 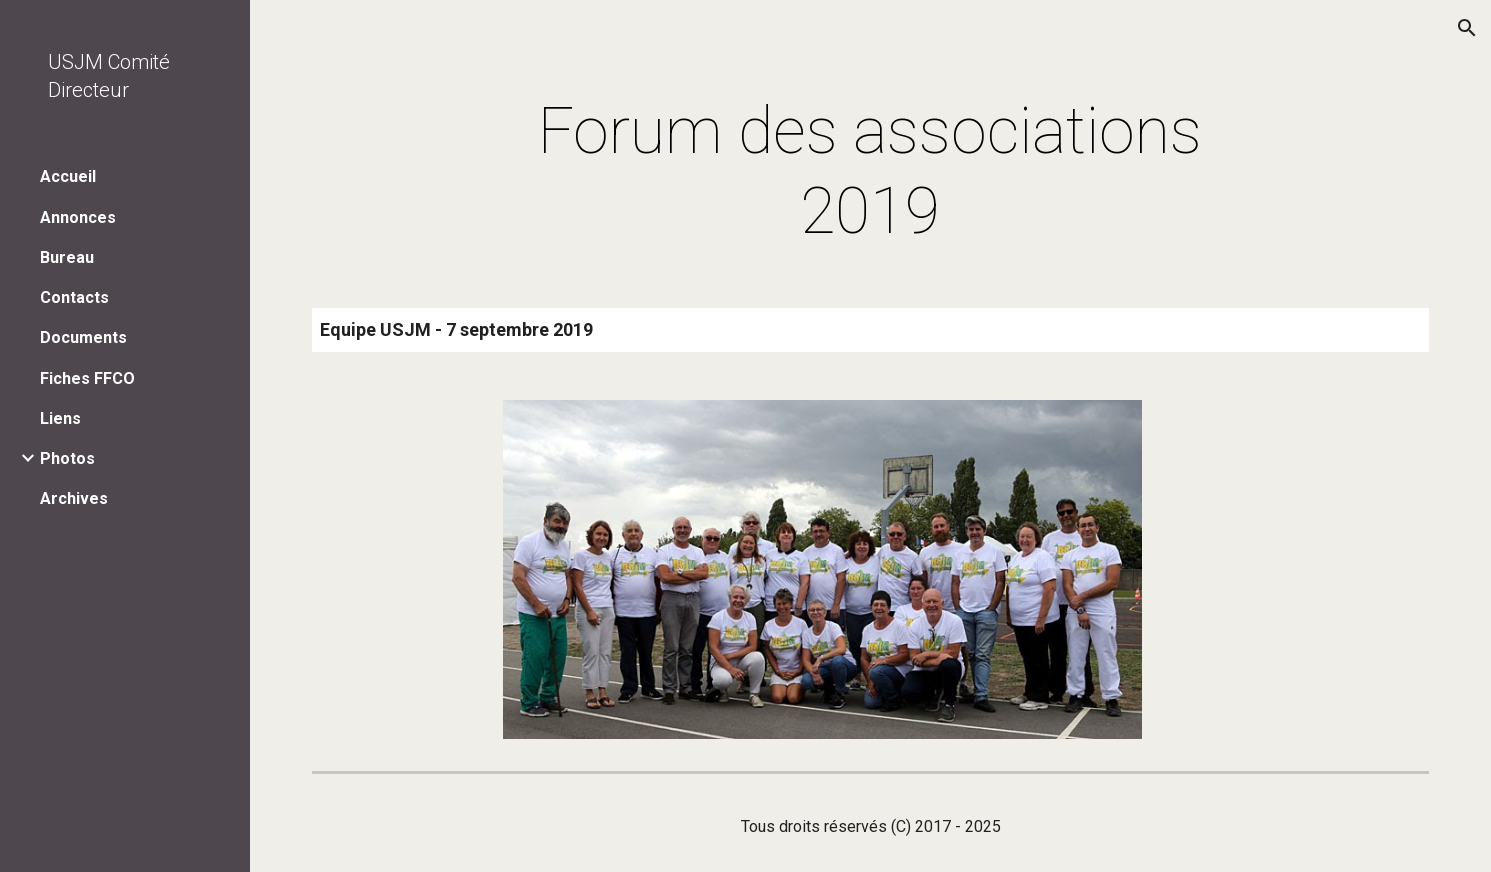 What do you see at coordinates (870, 172) in the screenshot?
I see `[main]` at bounding box center [870, 172].